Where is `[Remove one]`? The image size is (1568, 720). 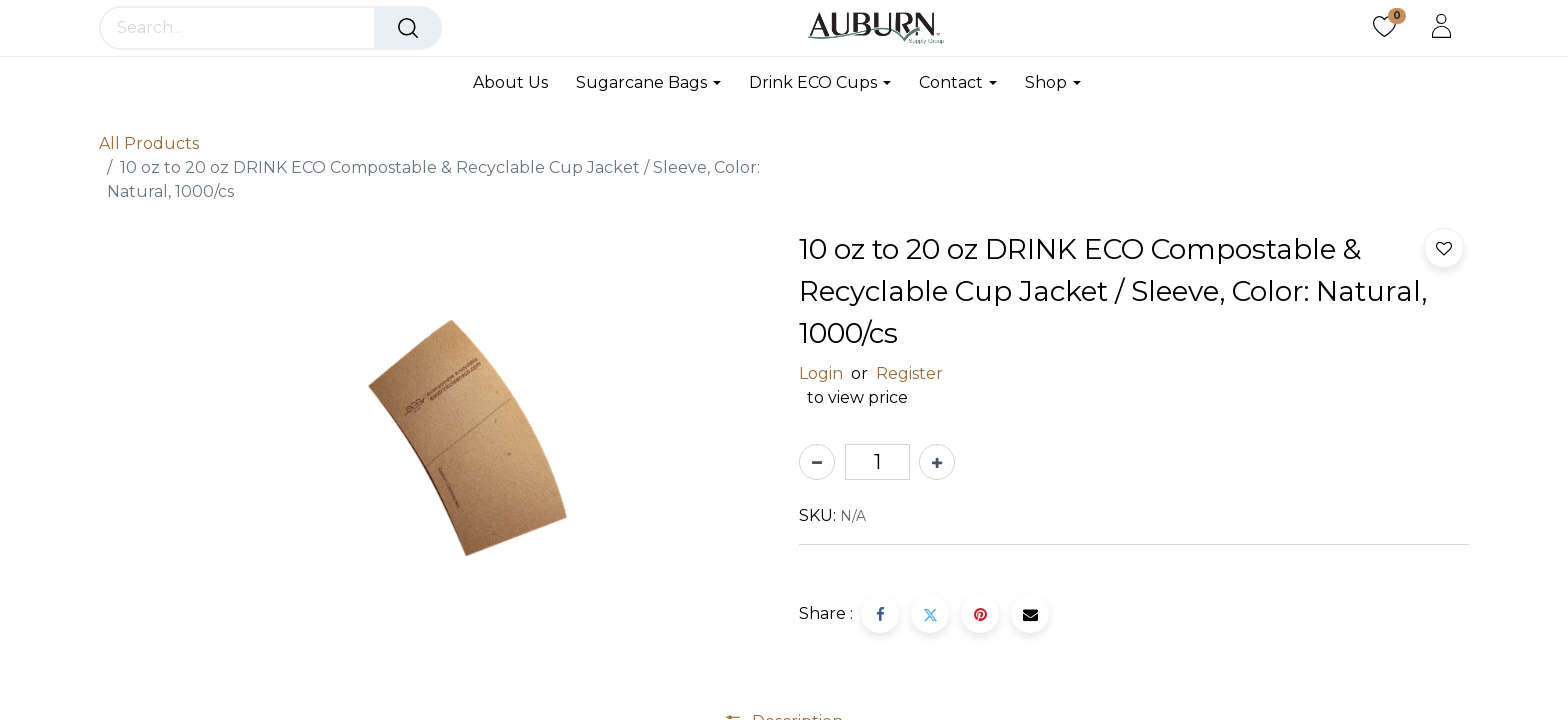
[Remove one] is located at coordinates (817, 462).